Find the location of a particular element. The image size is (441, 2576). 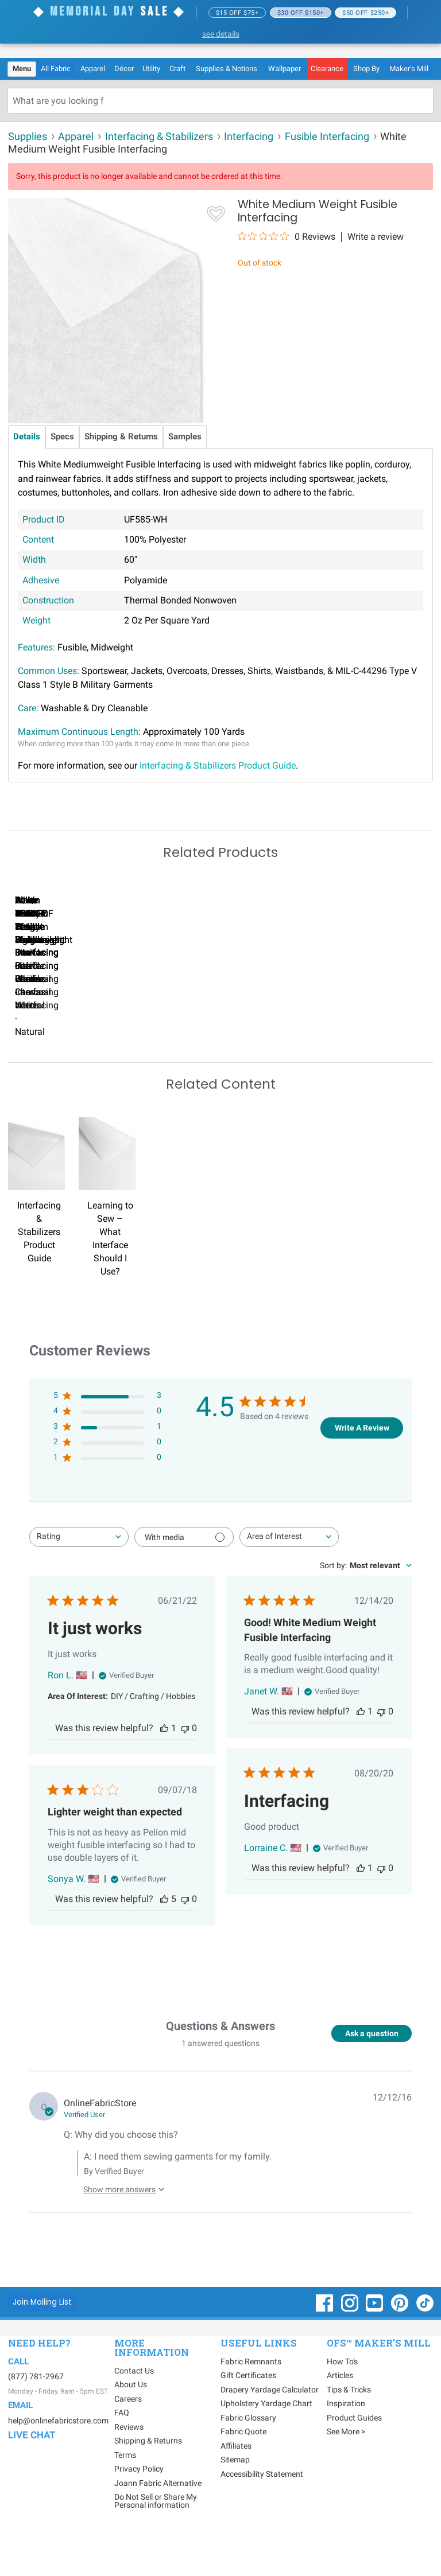

Fabric Glossary is located at coordinates (248, 2455).